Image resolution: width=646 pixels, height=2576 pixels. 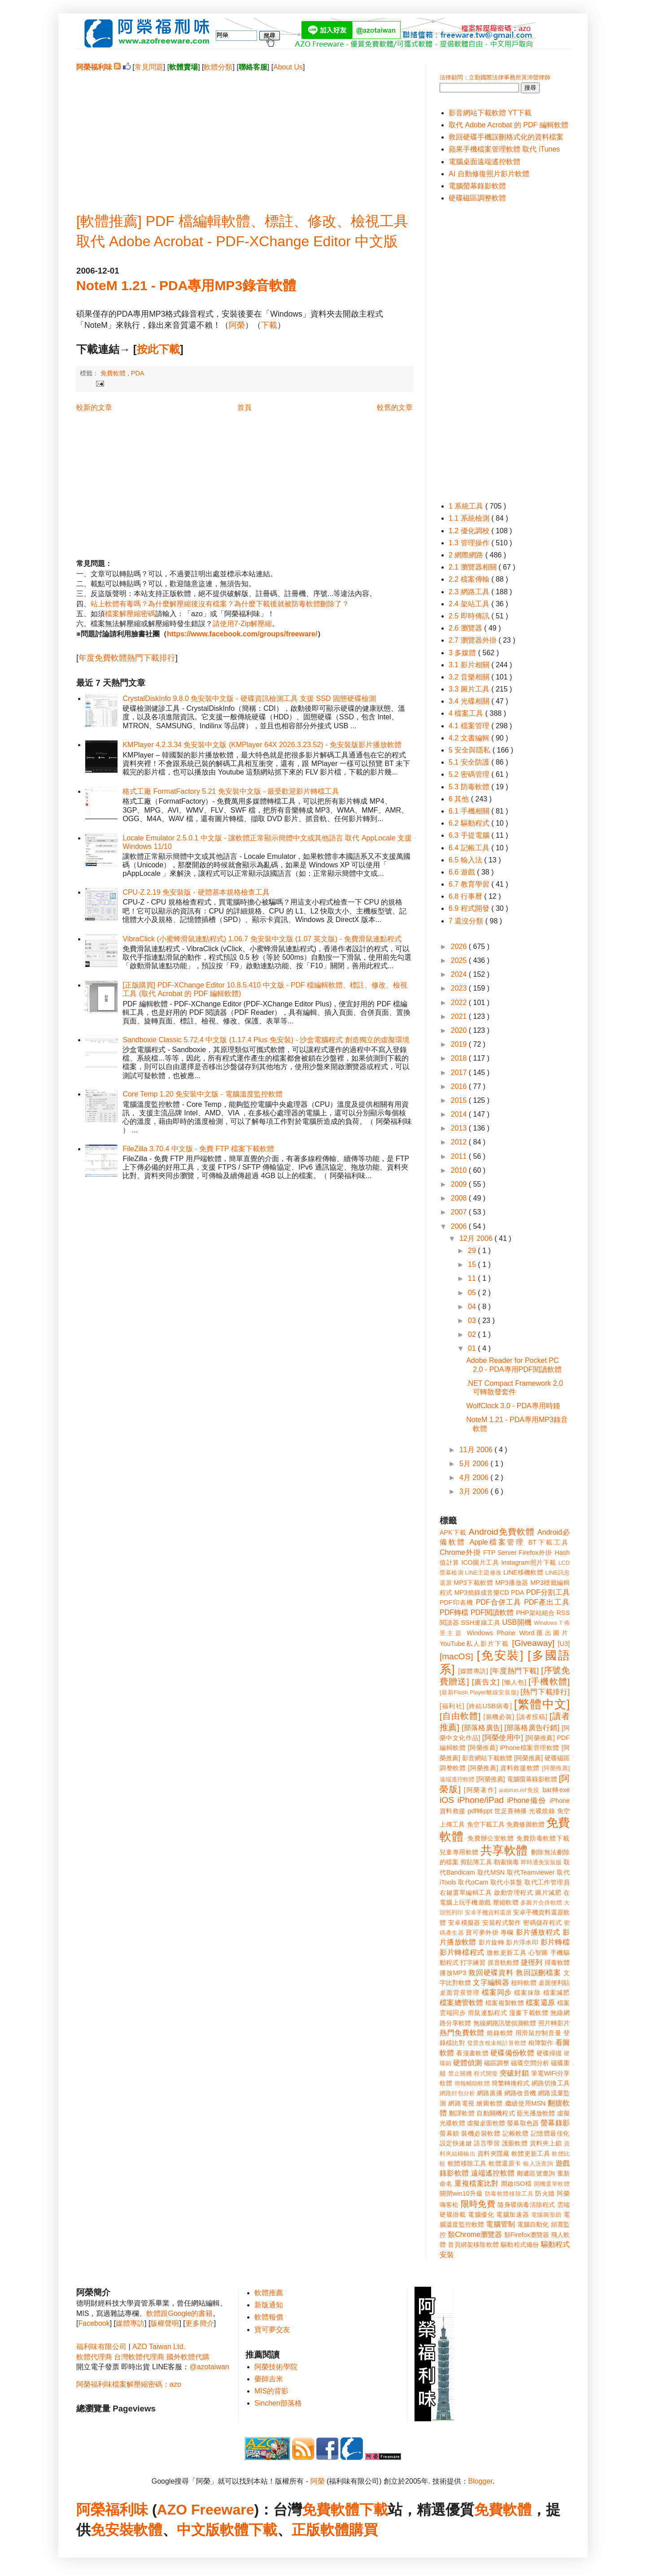 I want to click on 版權聲明, so click(x=164, y=2323).